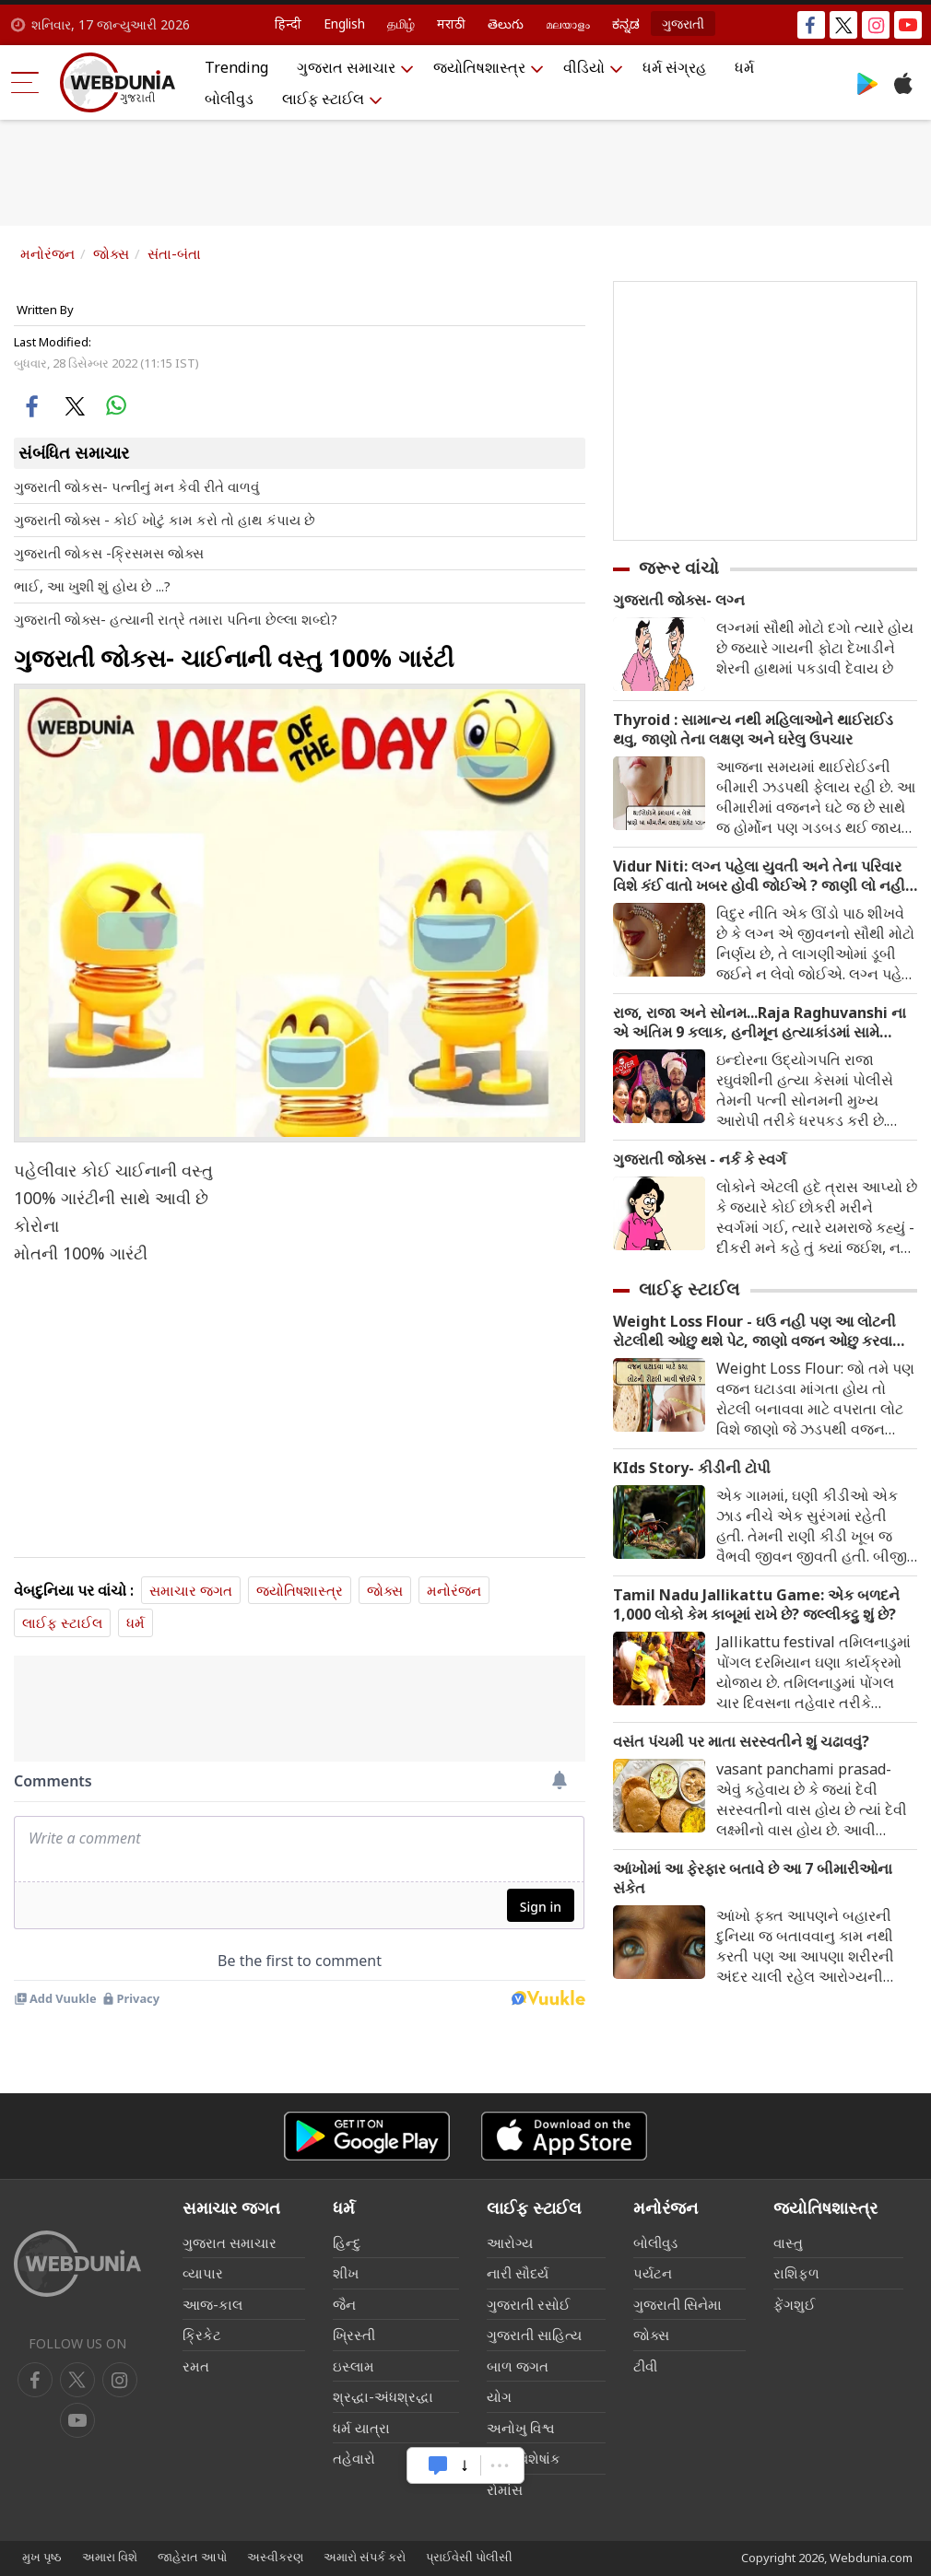  What do you see at coordinates (236, 67) in the screenshot?
I see `Trending` at bounding box center [236, 67].